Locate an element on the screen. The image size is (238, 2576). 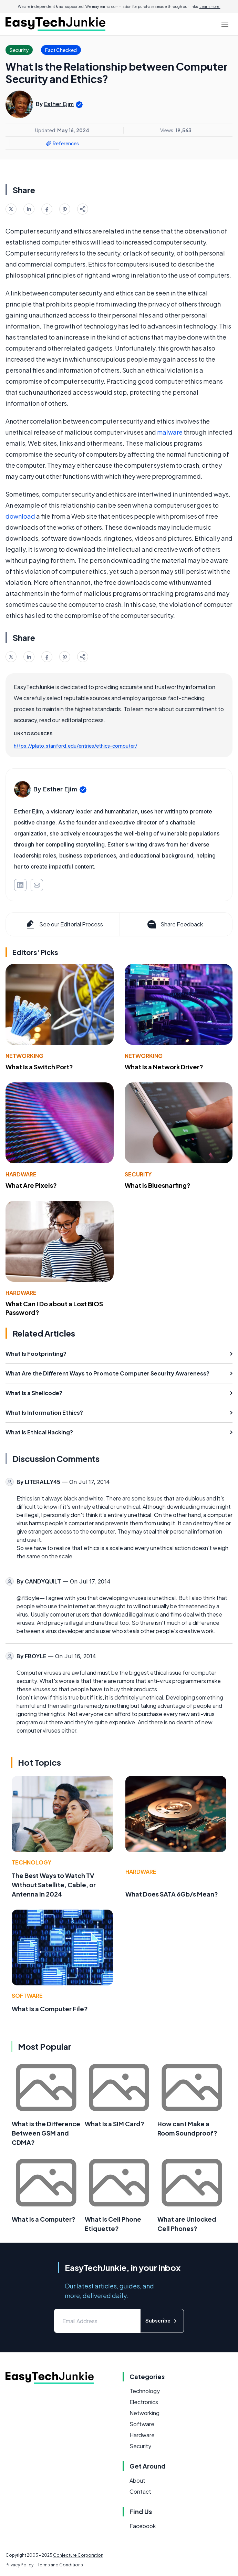
What is the Difference Between GSM and CDMA? is located at coordinates (46, 2133).